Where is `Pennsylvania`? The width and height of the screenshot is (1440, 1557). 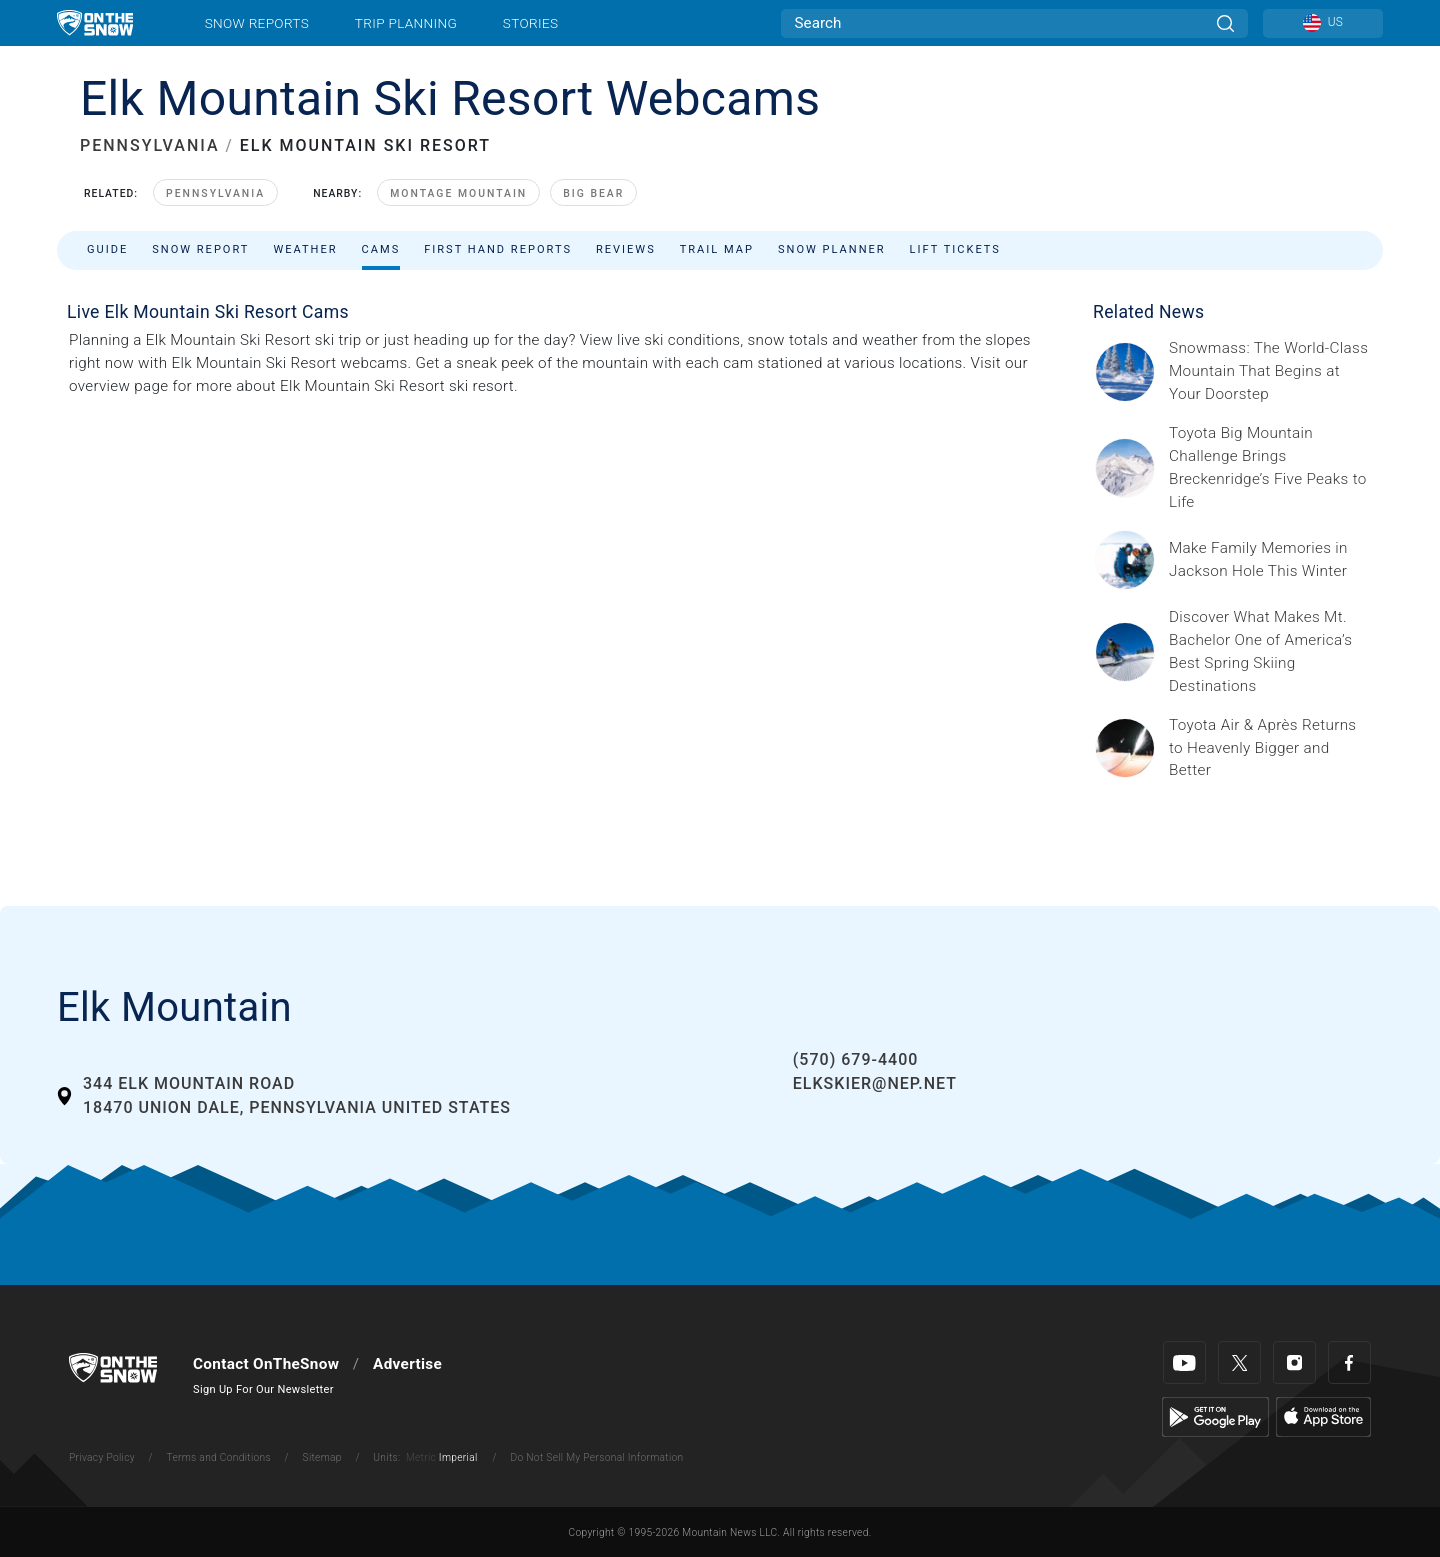
Pennsylvania is located at coordinates (215, 193).